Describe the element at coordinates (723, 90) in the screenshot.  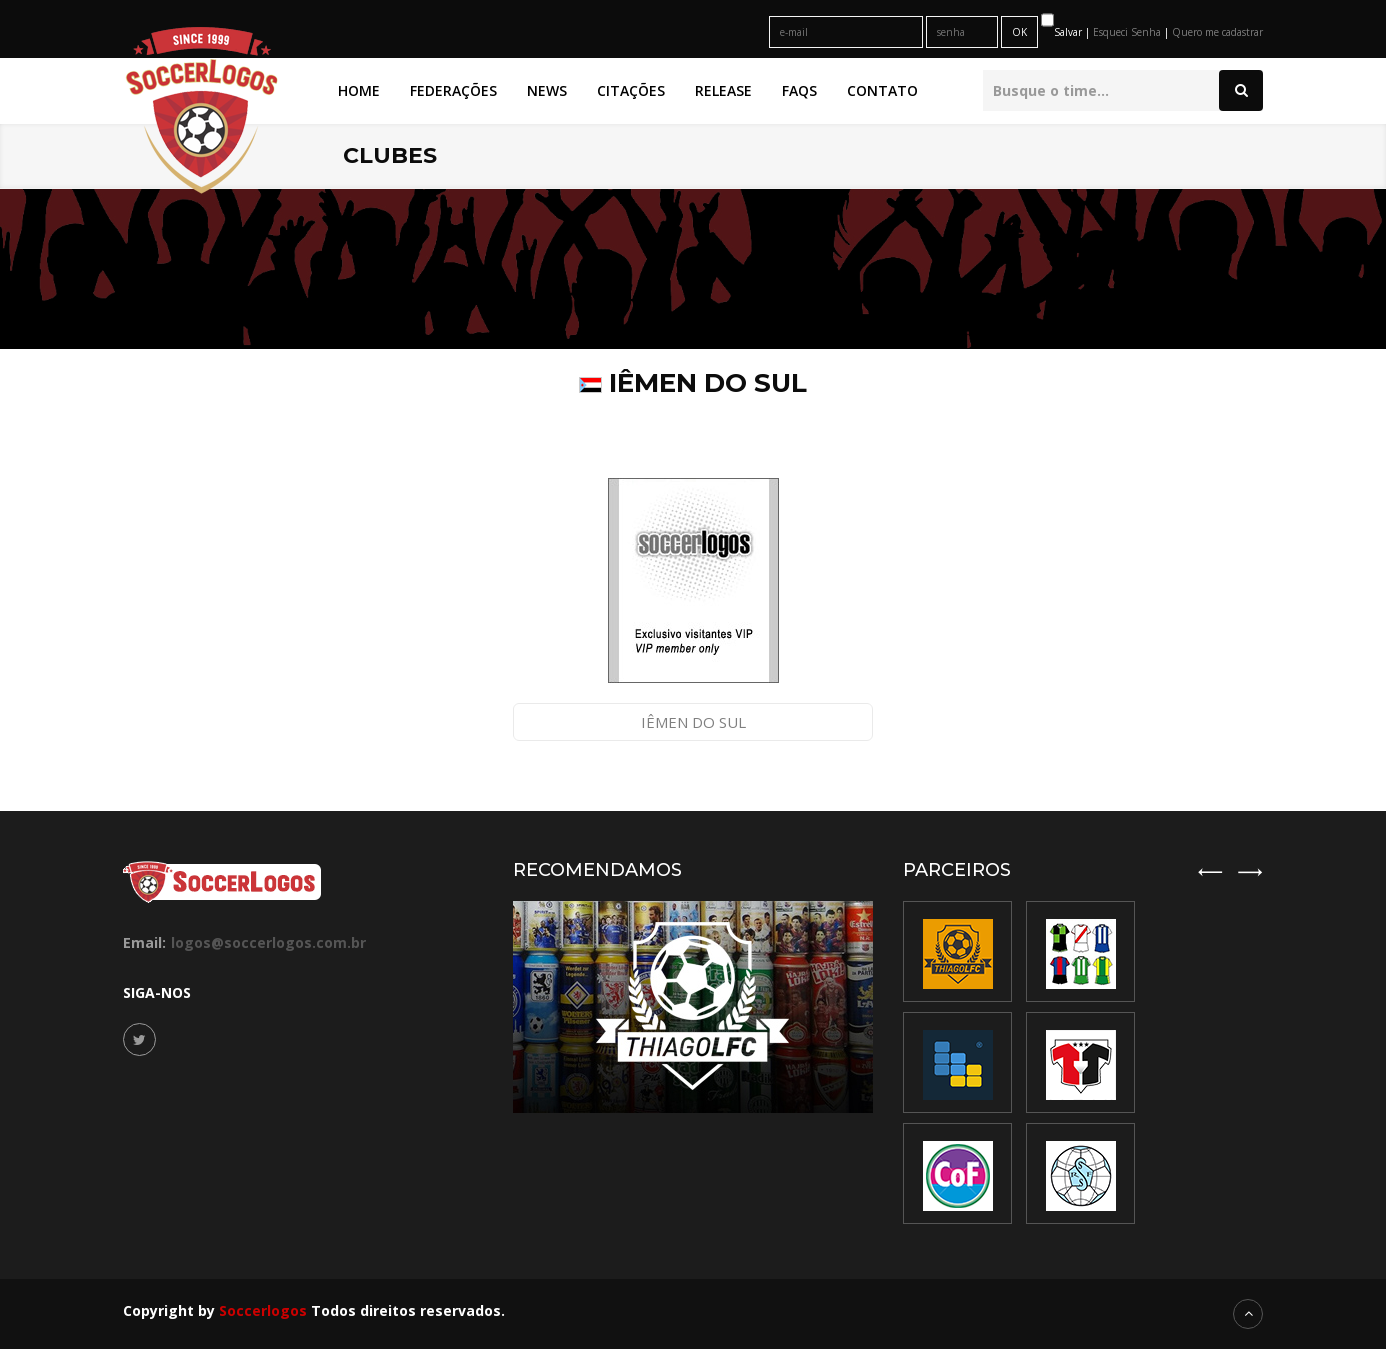
I see `Release` at that location.